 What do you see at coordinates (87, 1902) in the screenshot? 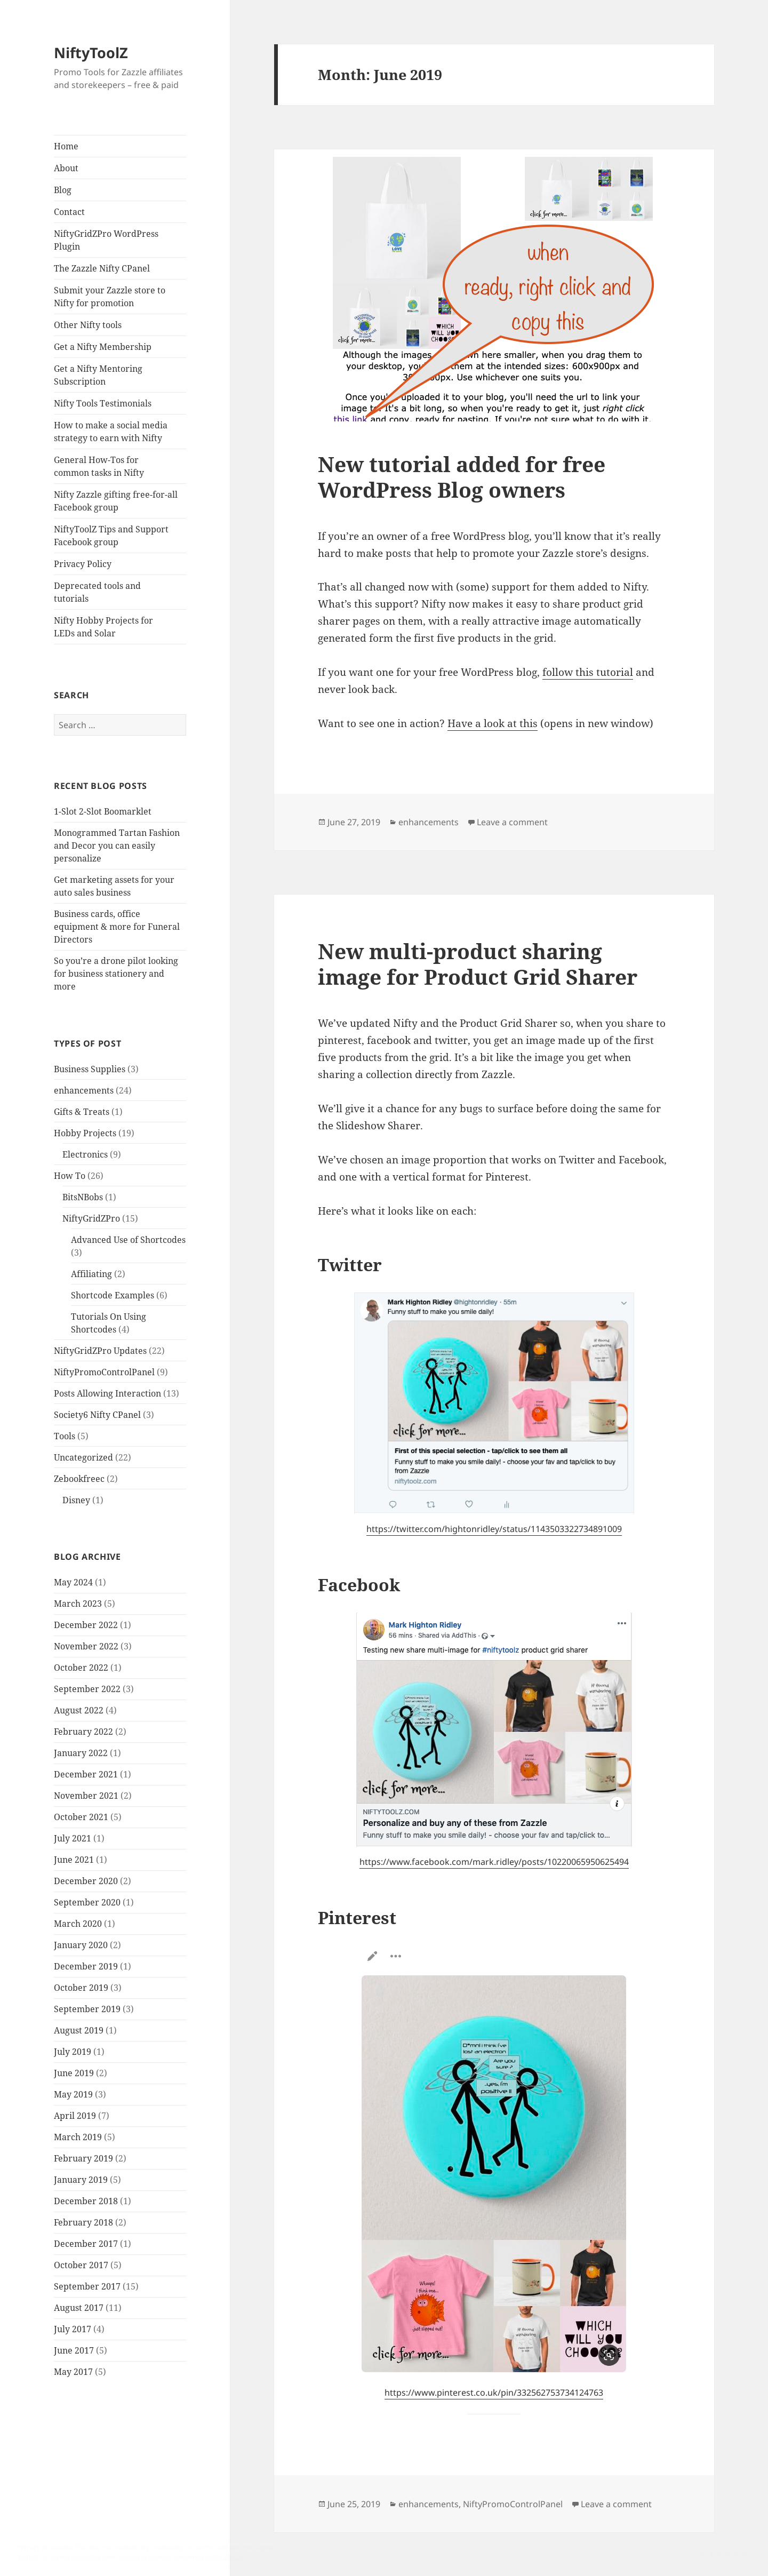
I see `September 2020` at bounding box center [87, 1902].